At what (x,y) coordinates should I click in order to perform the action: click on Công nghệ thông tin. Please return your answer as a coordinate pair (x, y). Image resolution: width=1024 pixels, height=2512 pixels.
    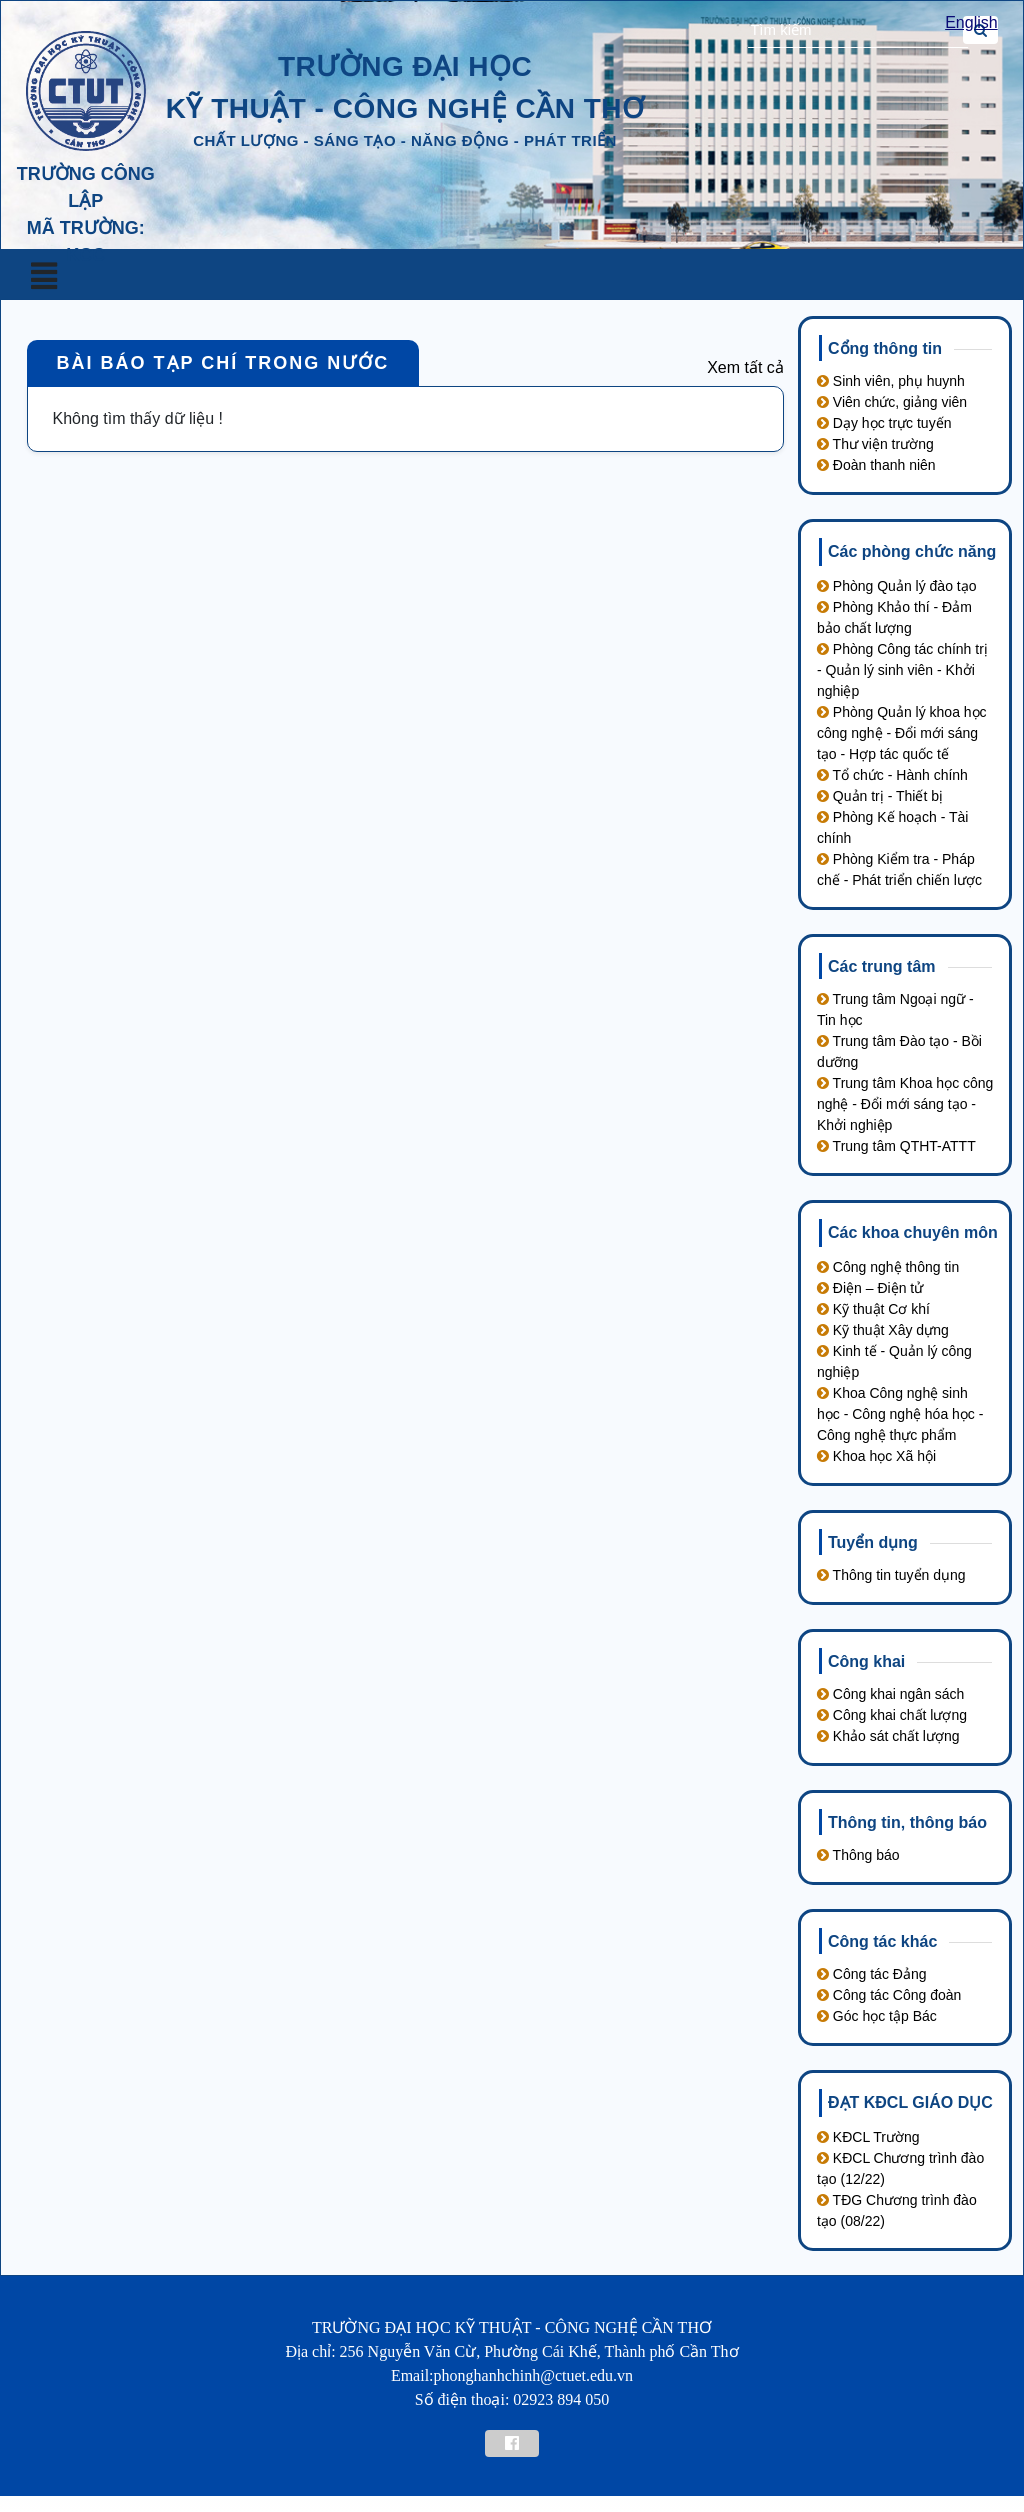
    Looking at the image, I should click on (888, 1267).